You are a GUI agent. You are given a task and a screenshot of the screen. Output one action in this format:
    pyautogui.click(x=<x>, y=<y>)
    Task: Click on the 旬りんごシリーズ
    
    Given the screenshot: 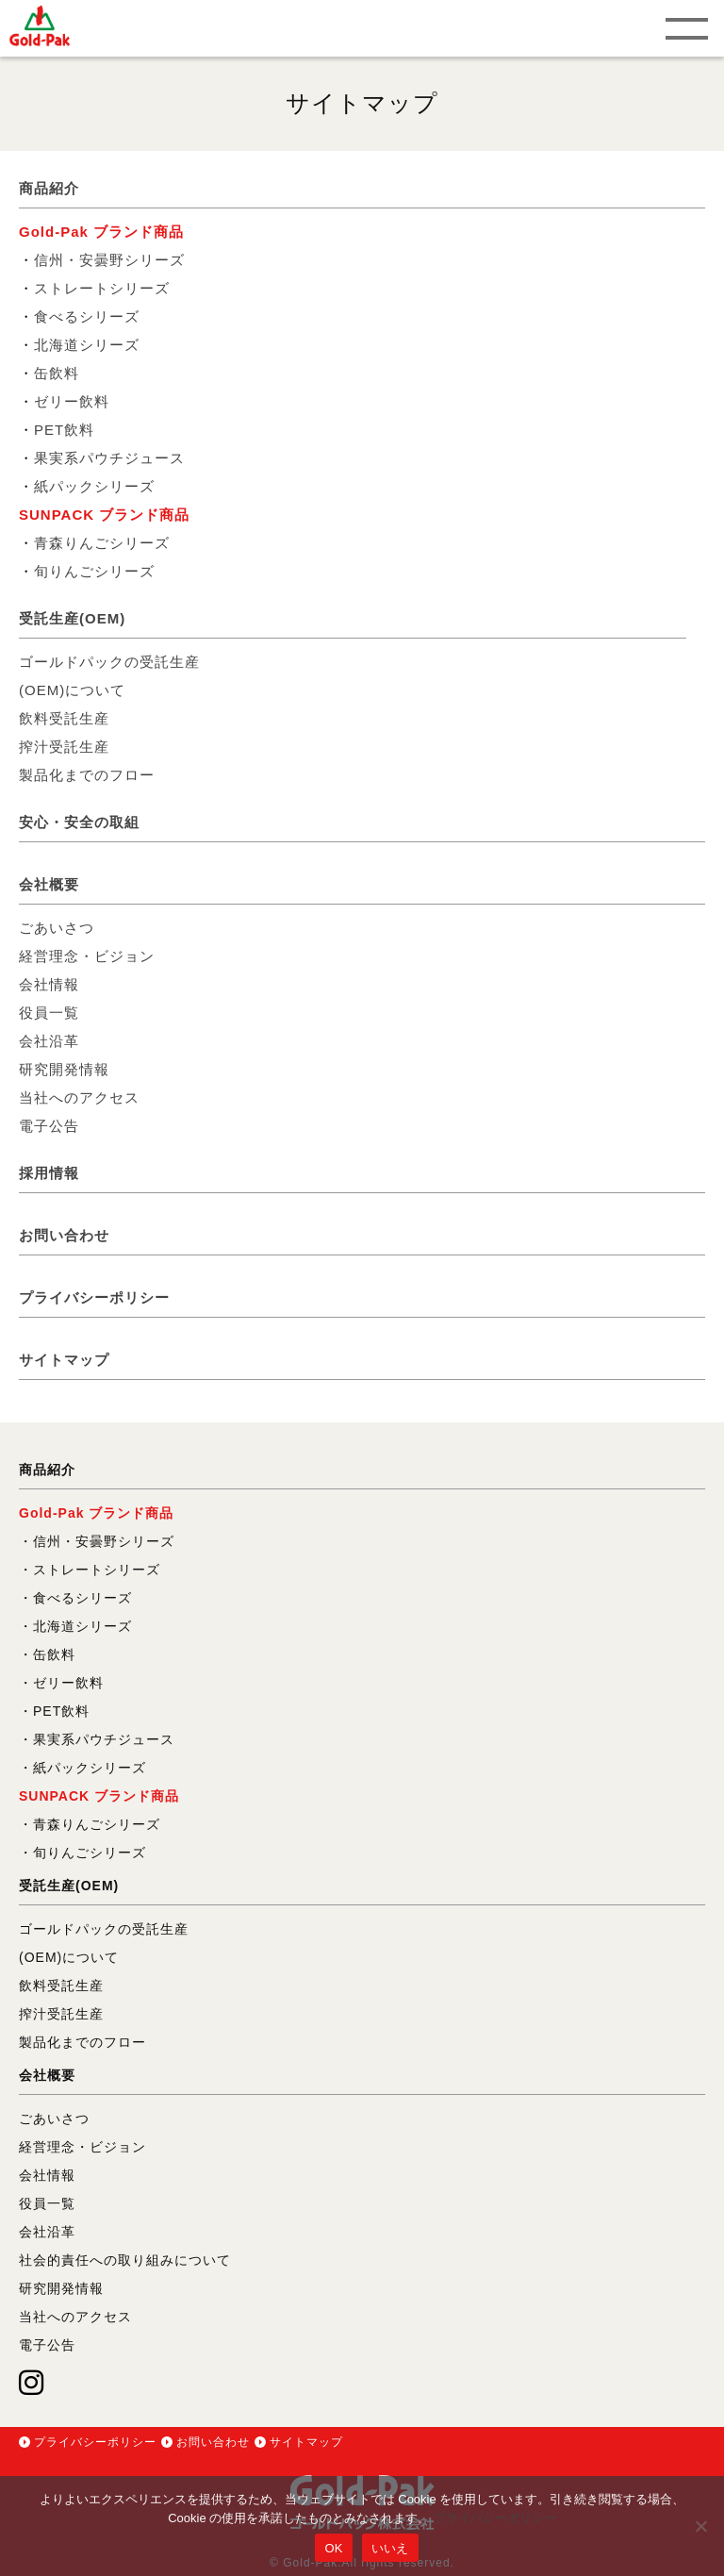 What is the action you would take?
    pyautogui.click(x=94, y=571)
    